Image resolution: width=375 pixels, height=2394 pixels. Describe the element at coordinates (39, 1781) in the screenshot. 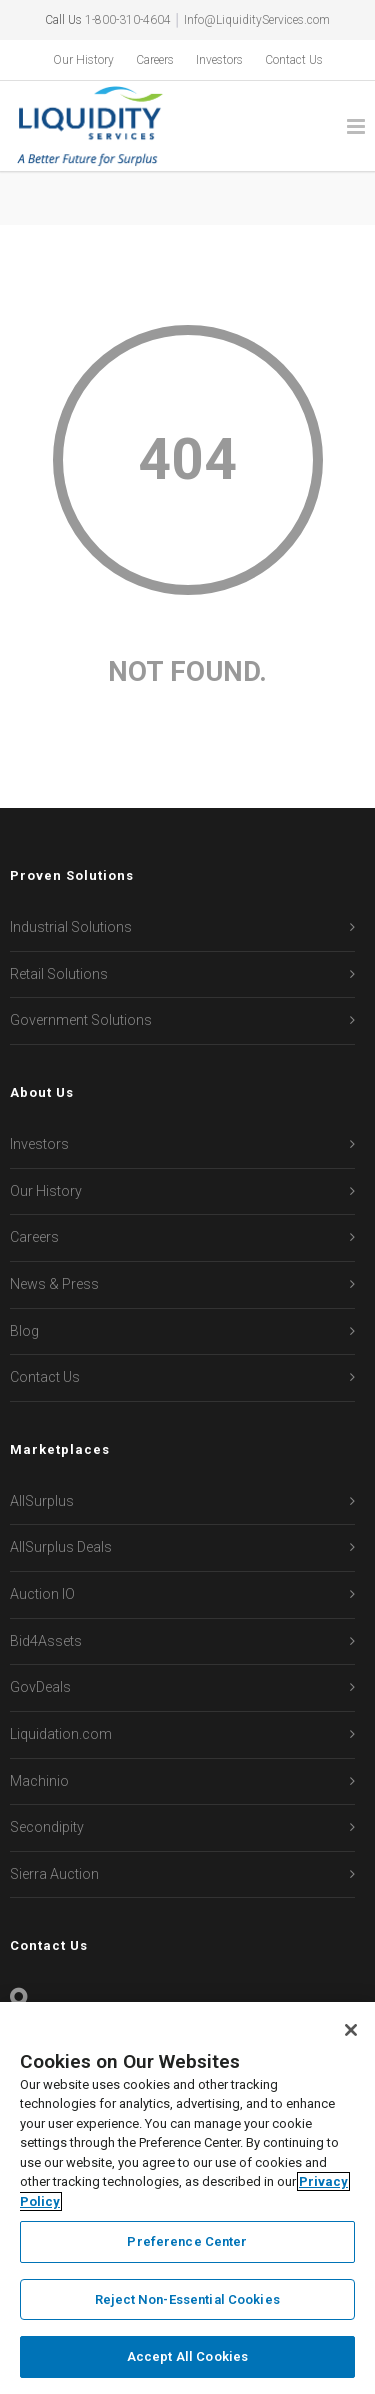

I see `Machinio [menuitem]` at that location.